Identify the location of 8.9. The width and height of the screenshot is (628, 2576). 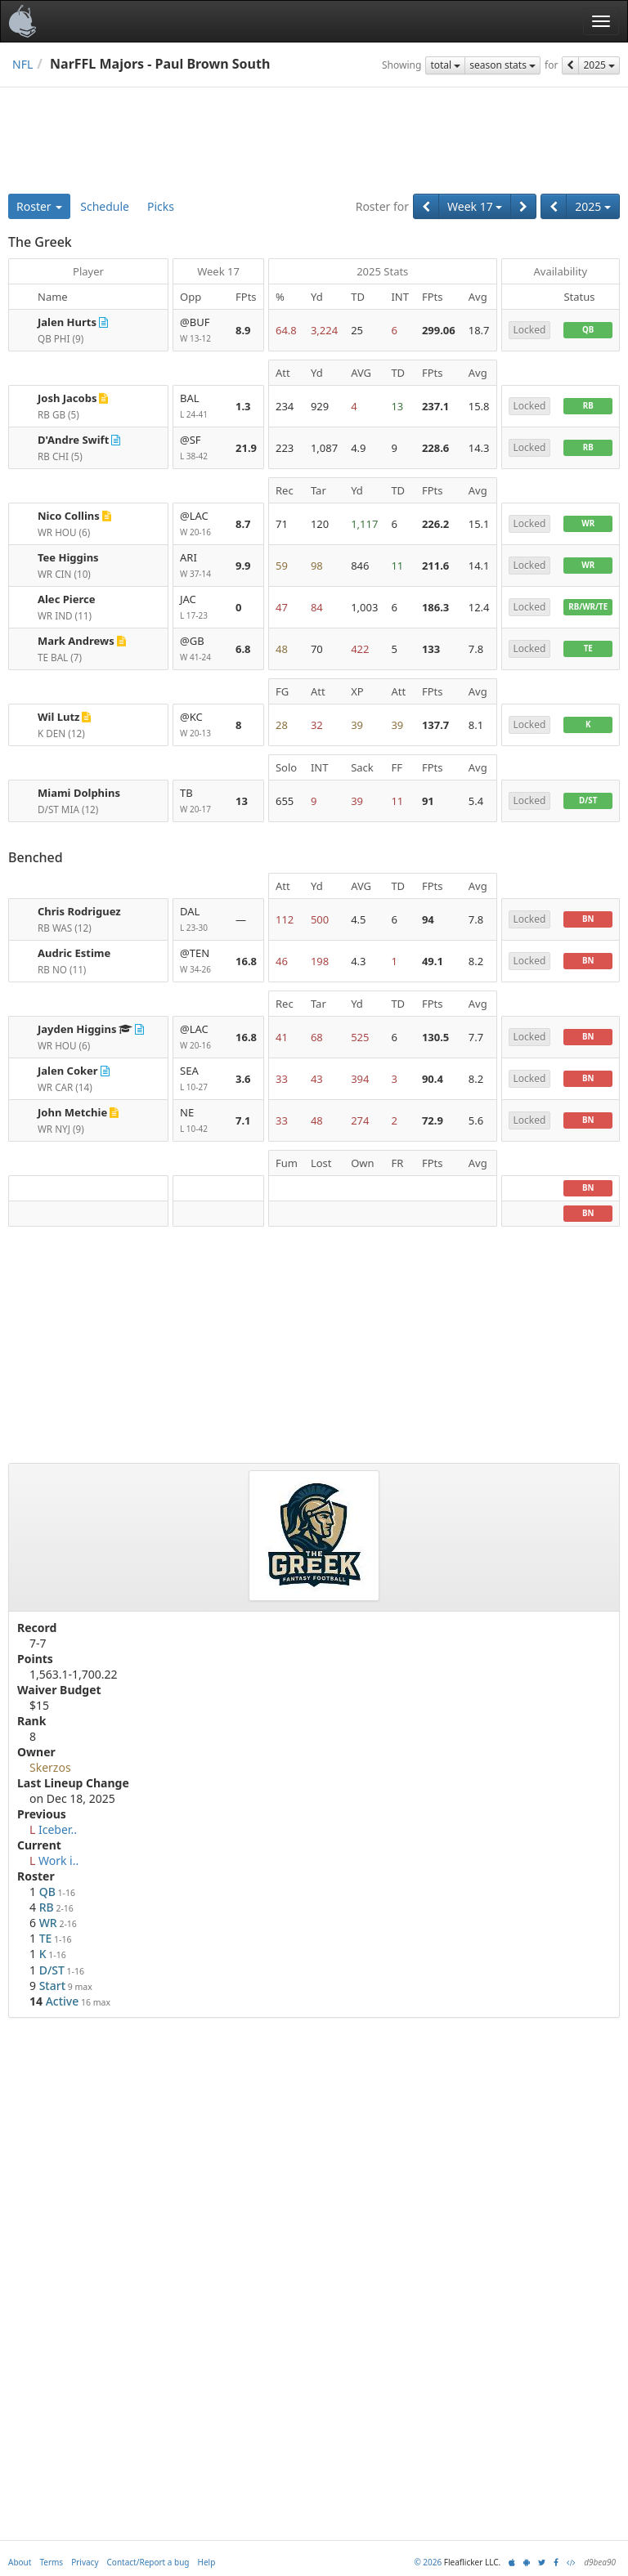
(243, 330).